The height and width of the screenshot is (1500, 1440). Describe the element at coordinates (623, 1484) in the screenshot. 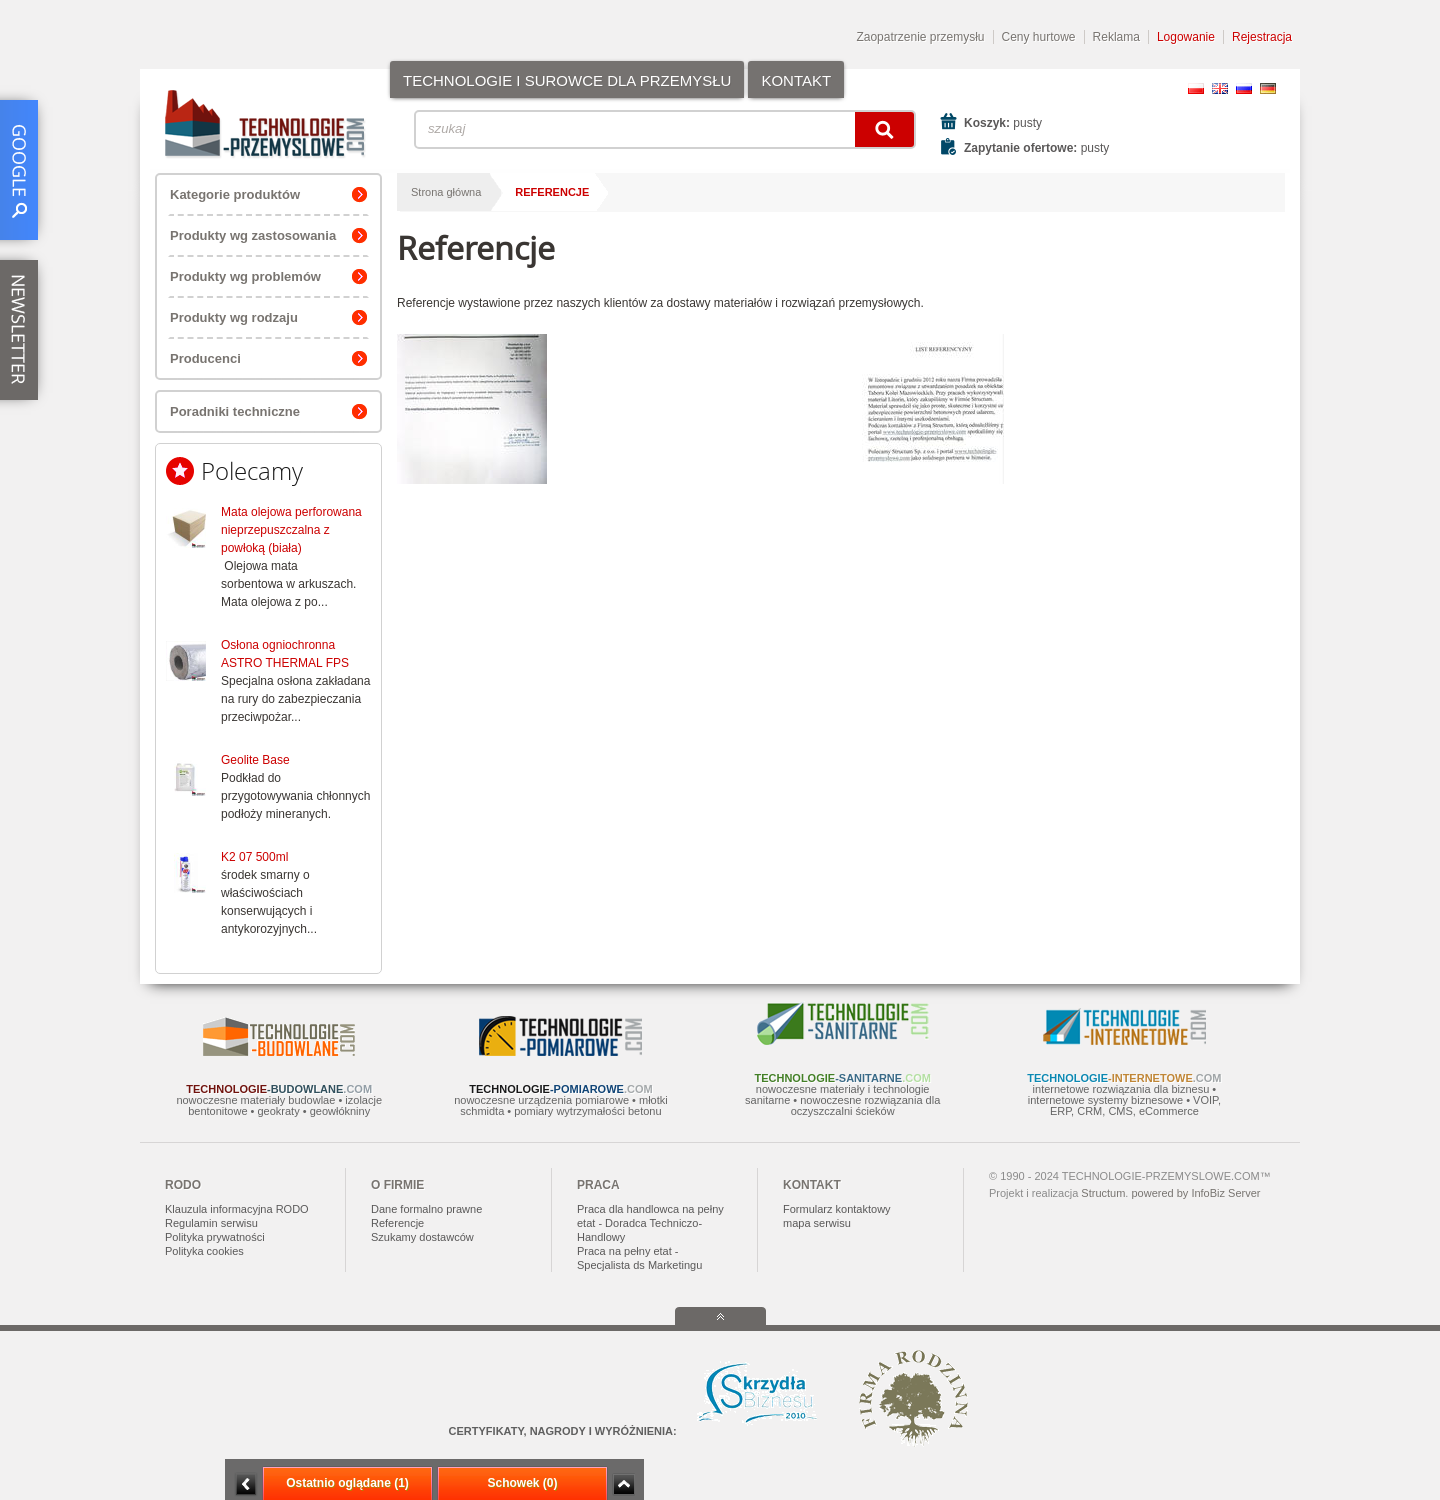

I see `Zwiń` at that location.